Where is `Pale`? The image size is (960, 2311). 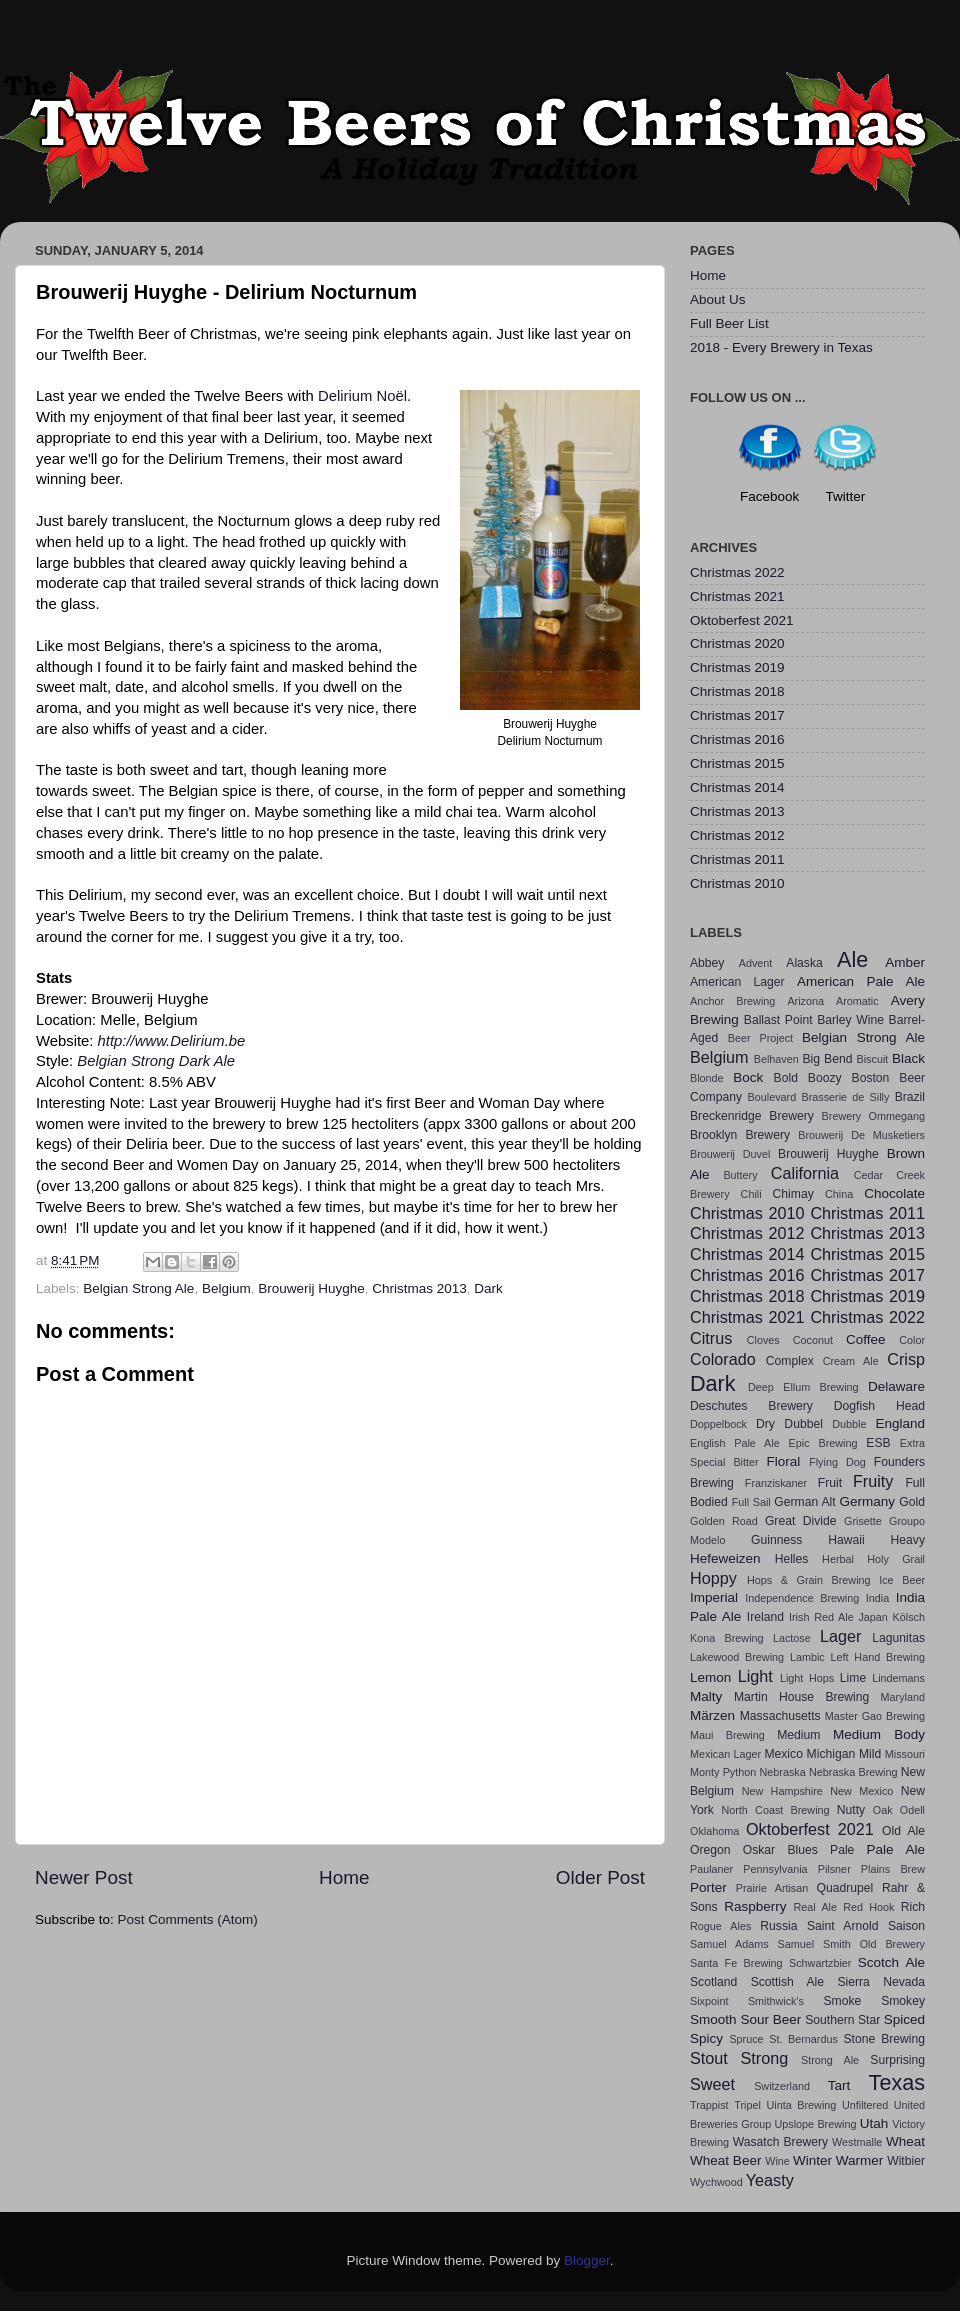 Pale is located at coordinates (842, 1850).